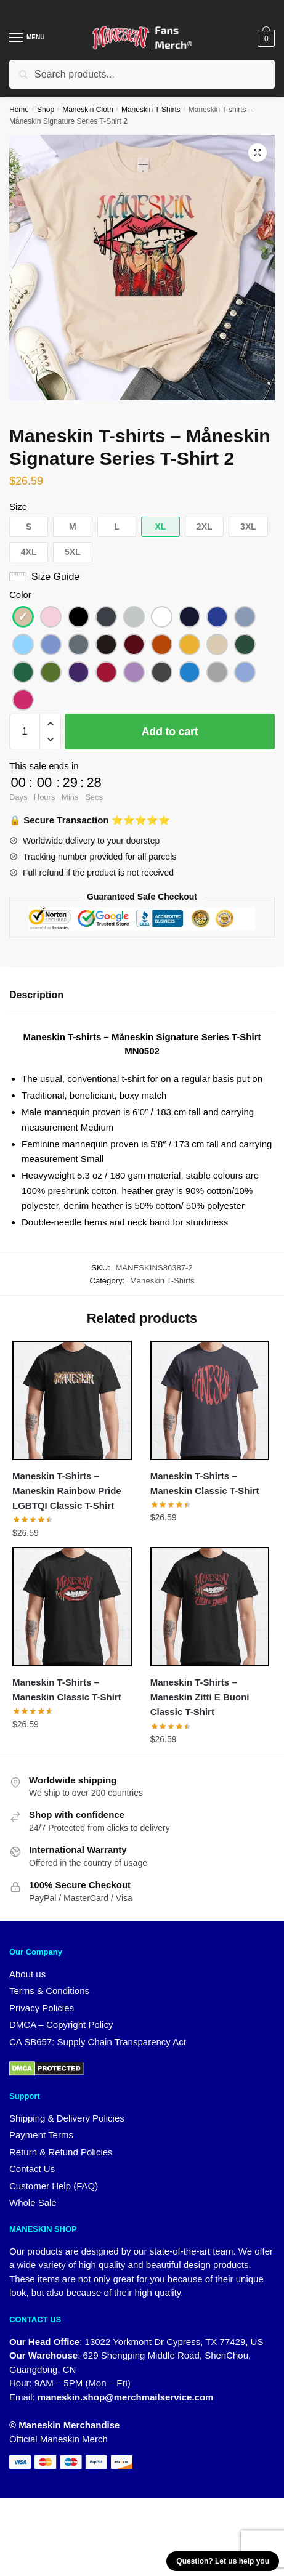 Image resolution: width=284 pixels, height=2576 pixels. What do you see at coordinates (32, 2168) in the screenshot?
I see `Contact Us` at bounding box center [32, 2168].